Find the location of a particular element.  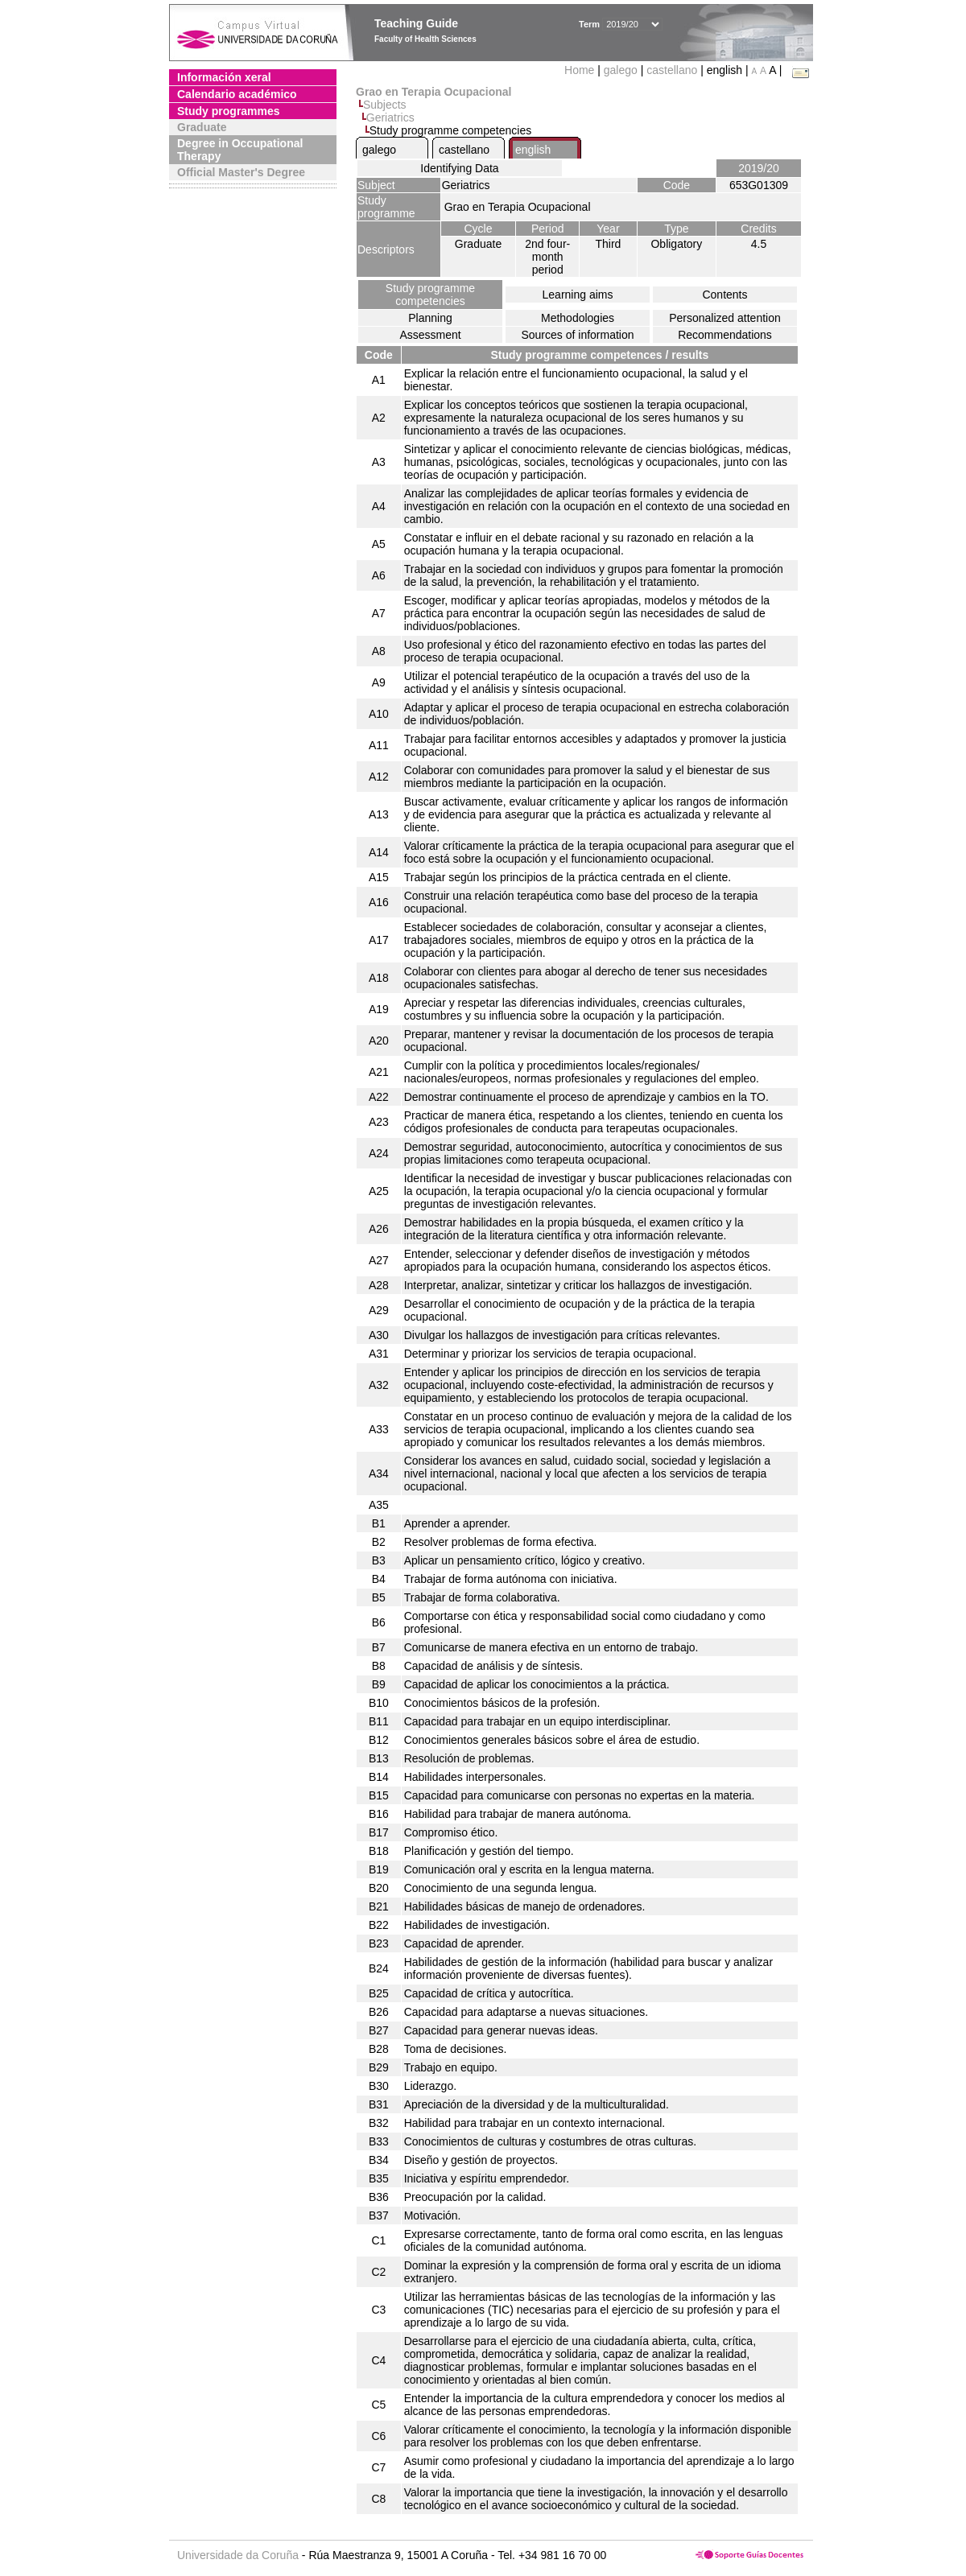

Planning is located at coordinates (430, 317).